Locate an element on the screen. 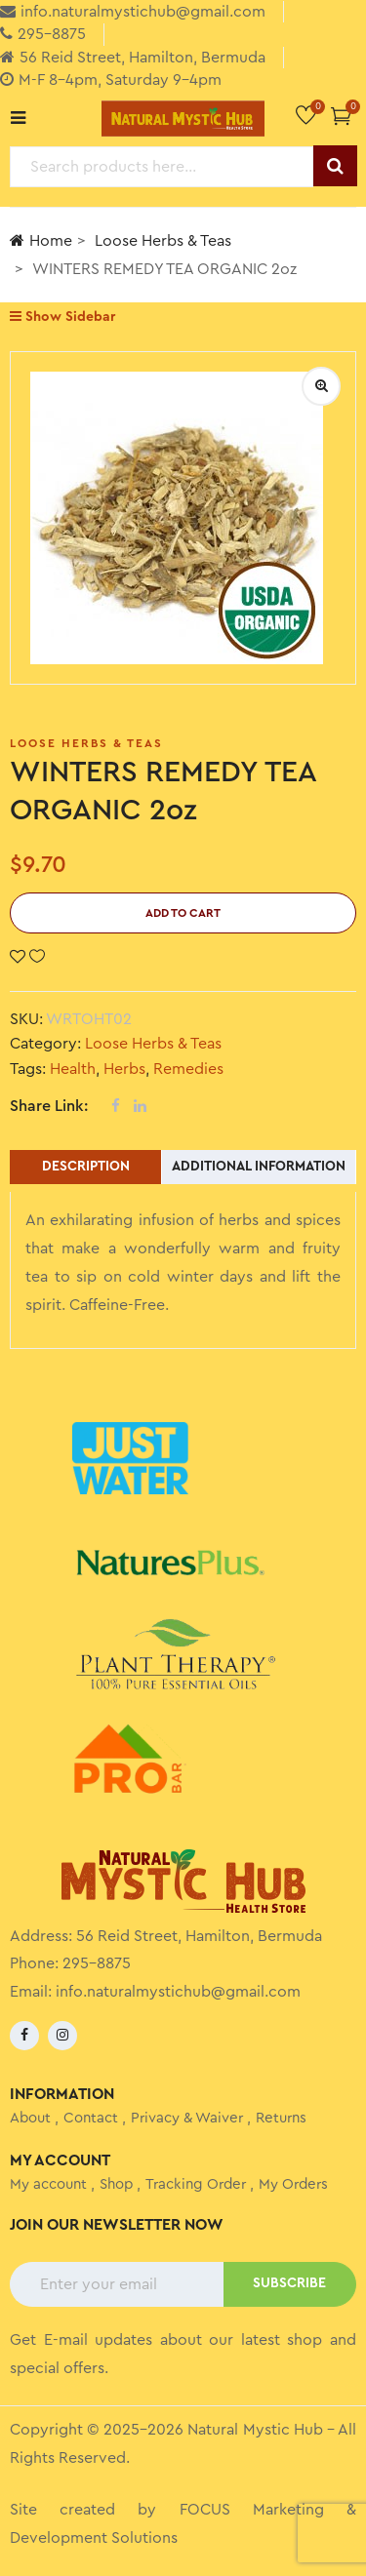 Image resolution: width=366 pixels, height=2576 pixels. Home is located at coordinates (41, 240).